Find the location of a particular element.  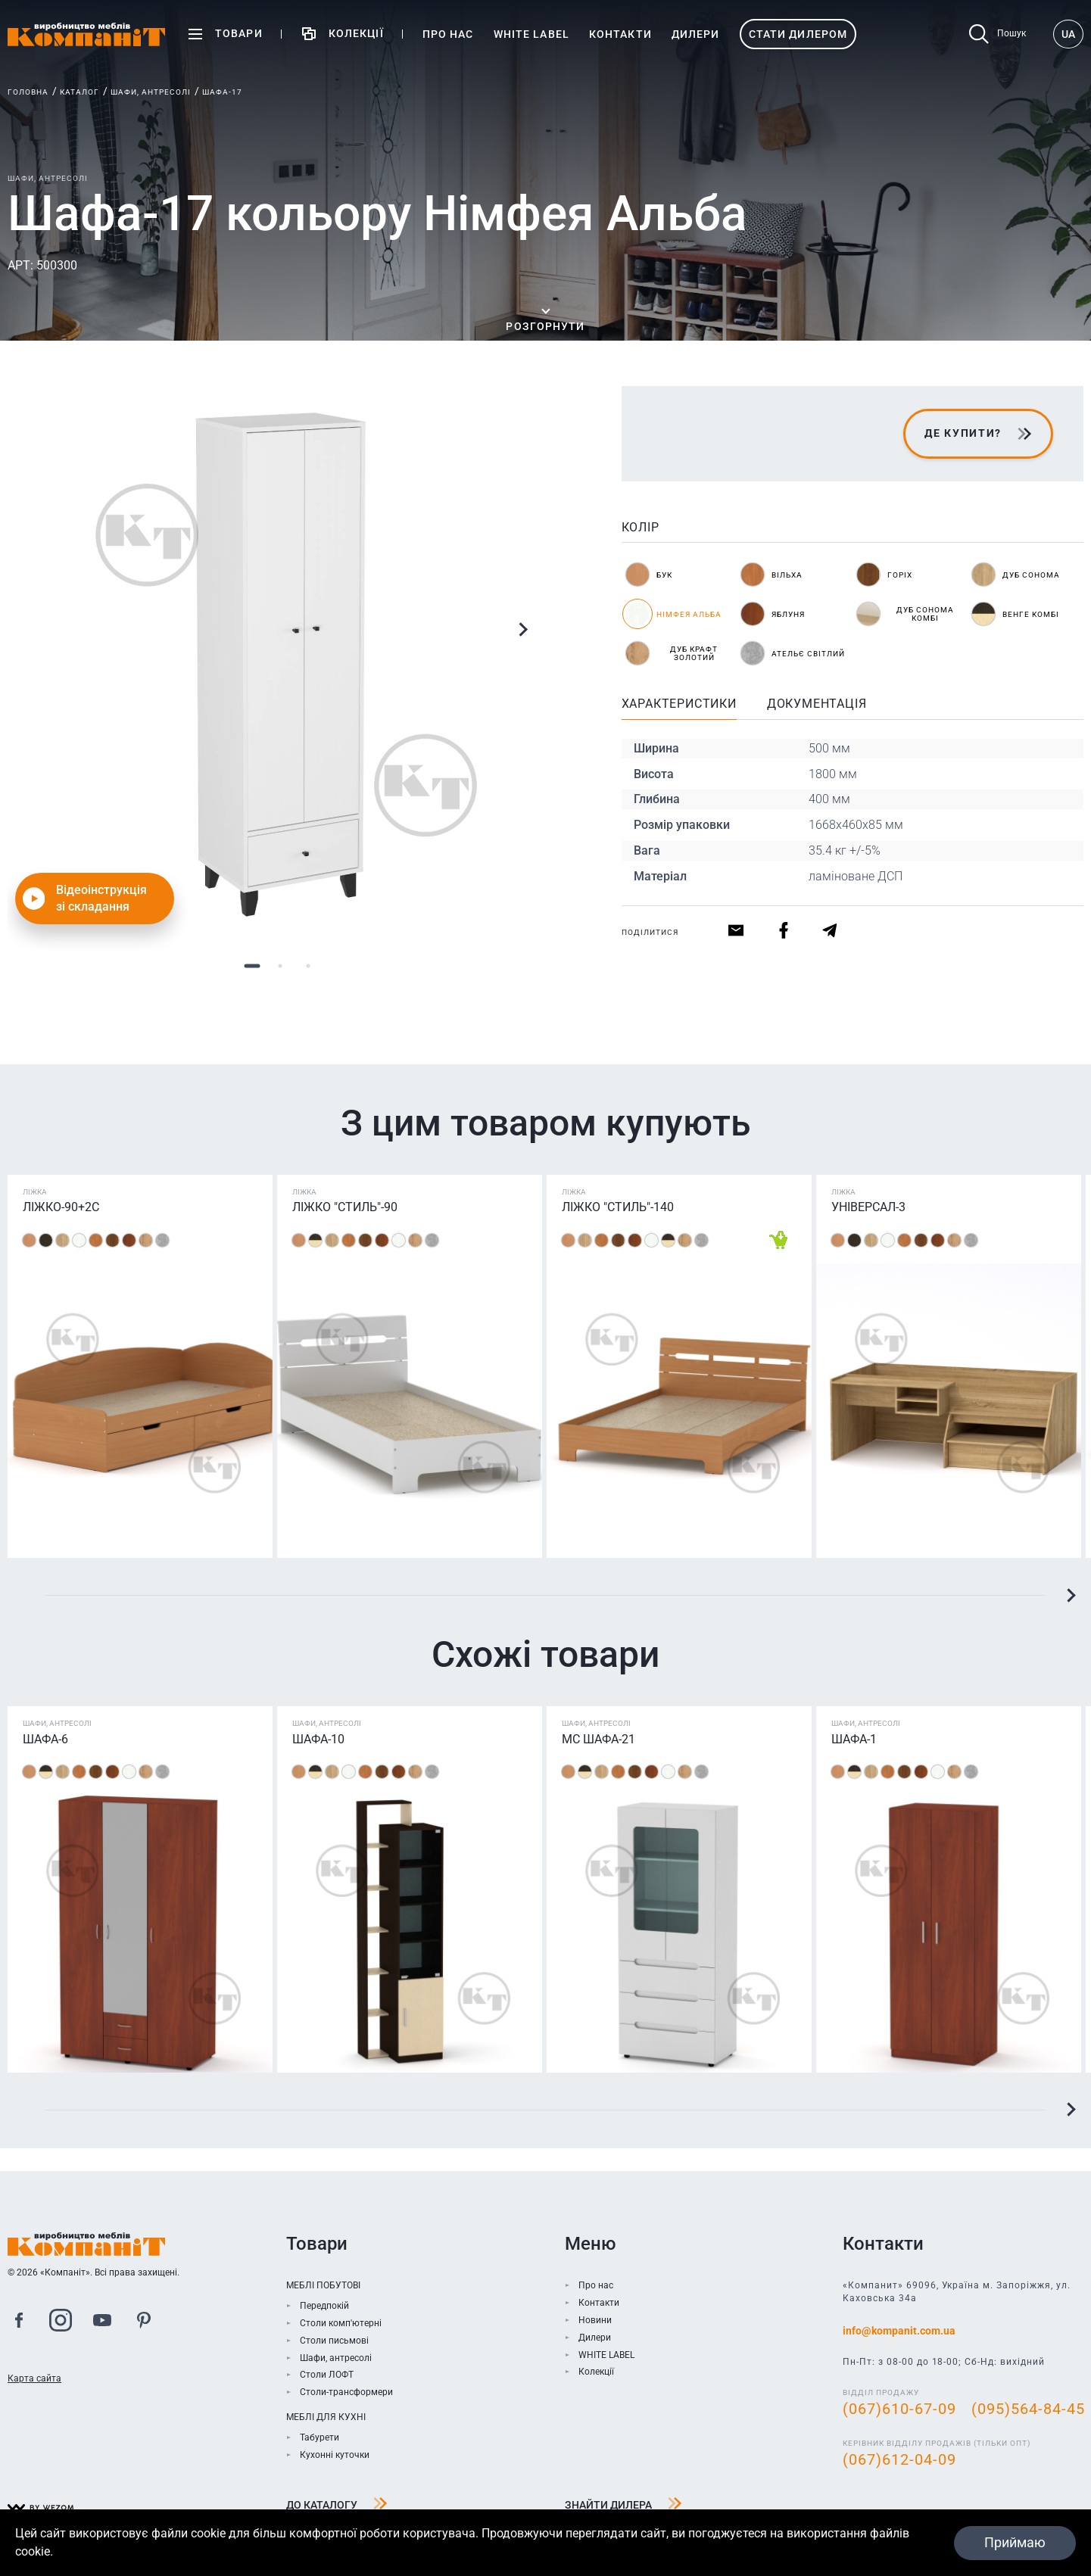

Ліжко "Стиль"-140 is located at coordinates (618, 1207).